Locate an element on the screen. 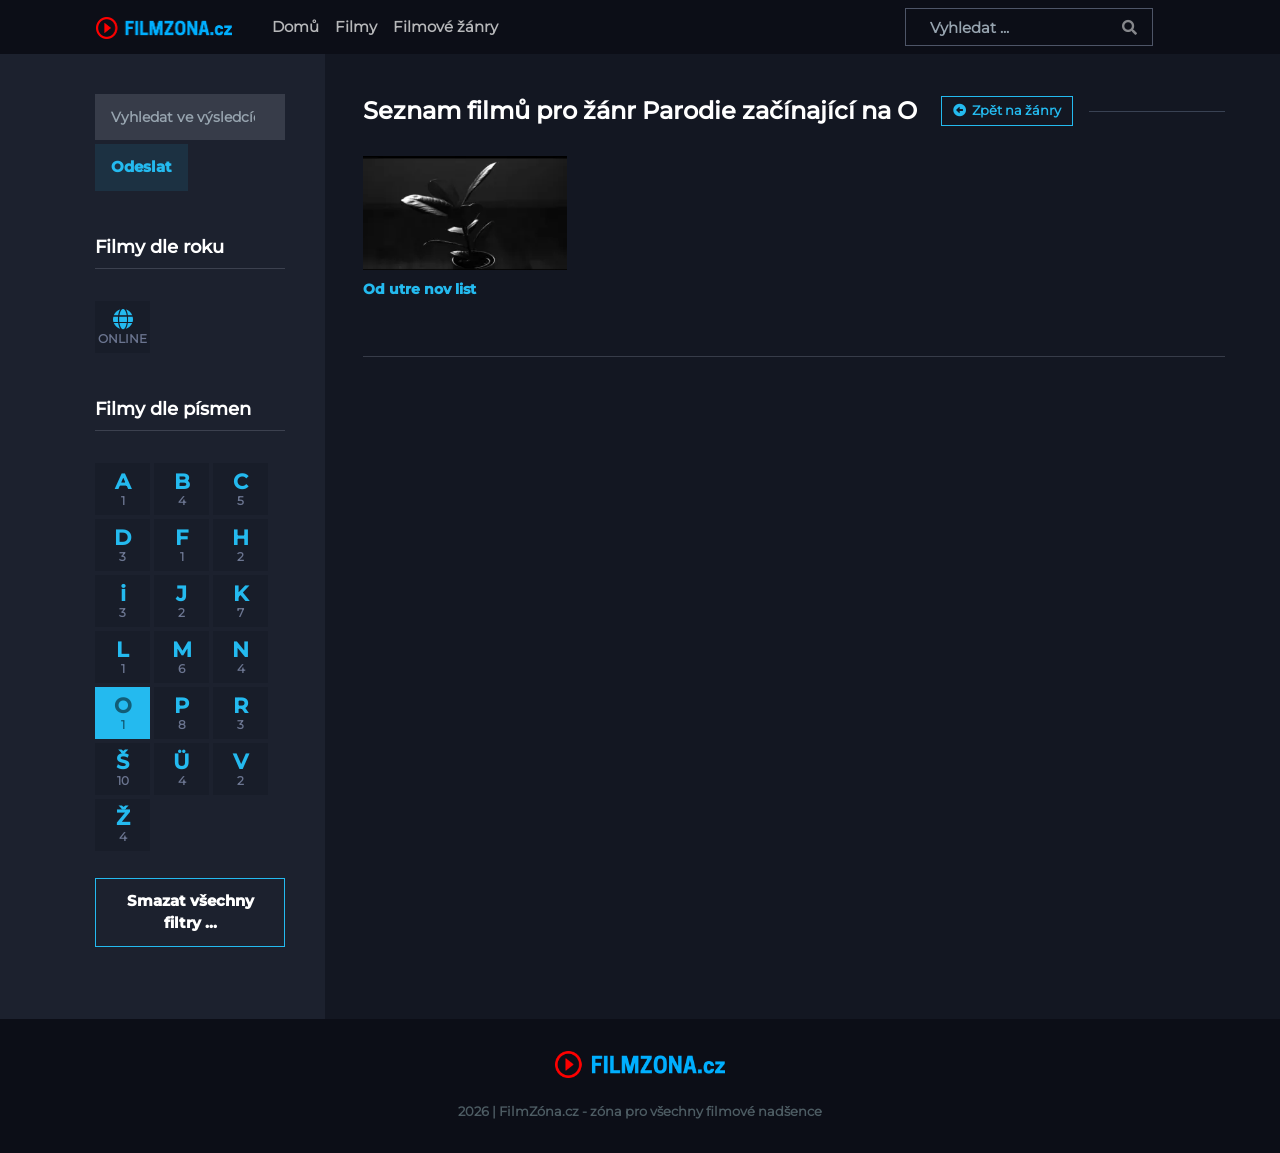 The image size is (1280, 1153). Domů is located at coordinates (299, 25).